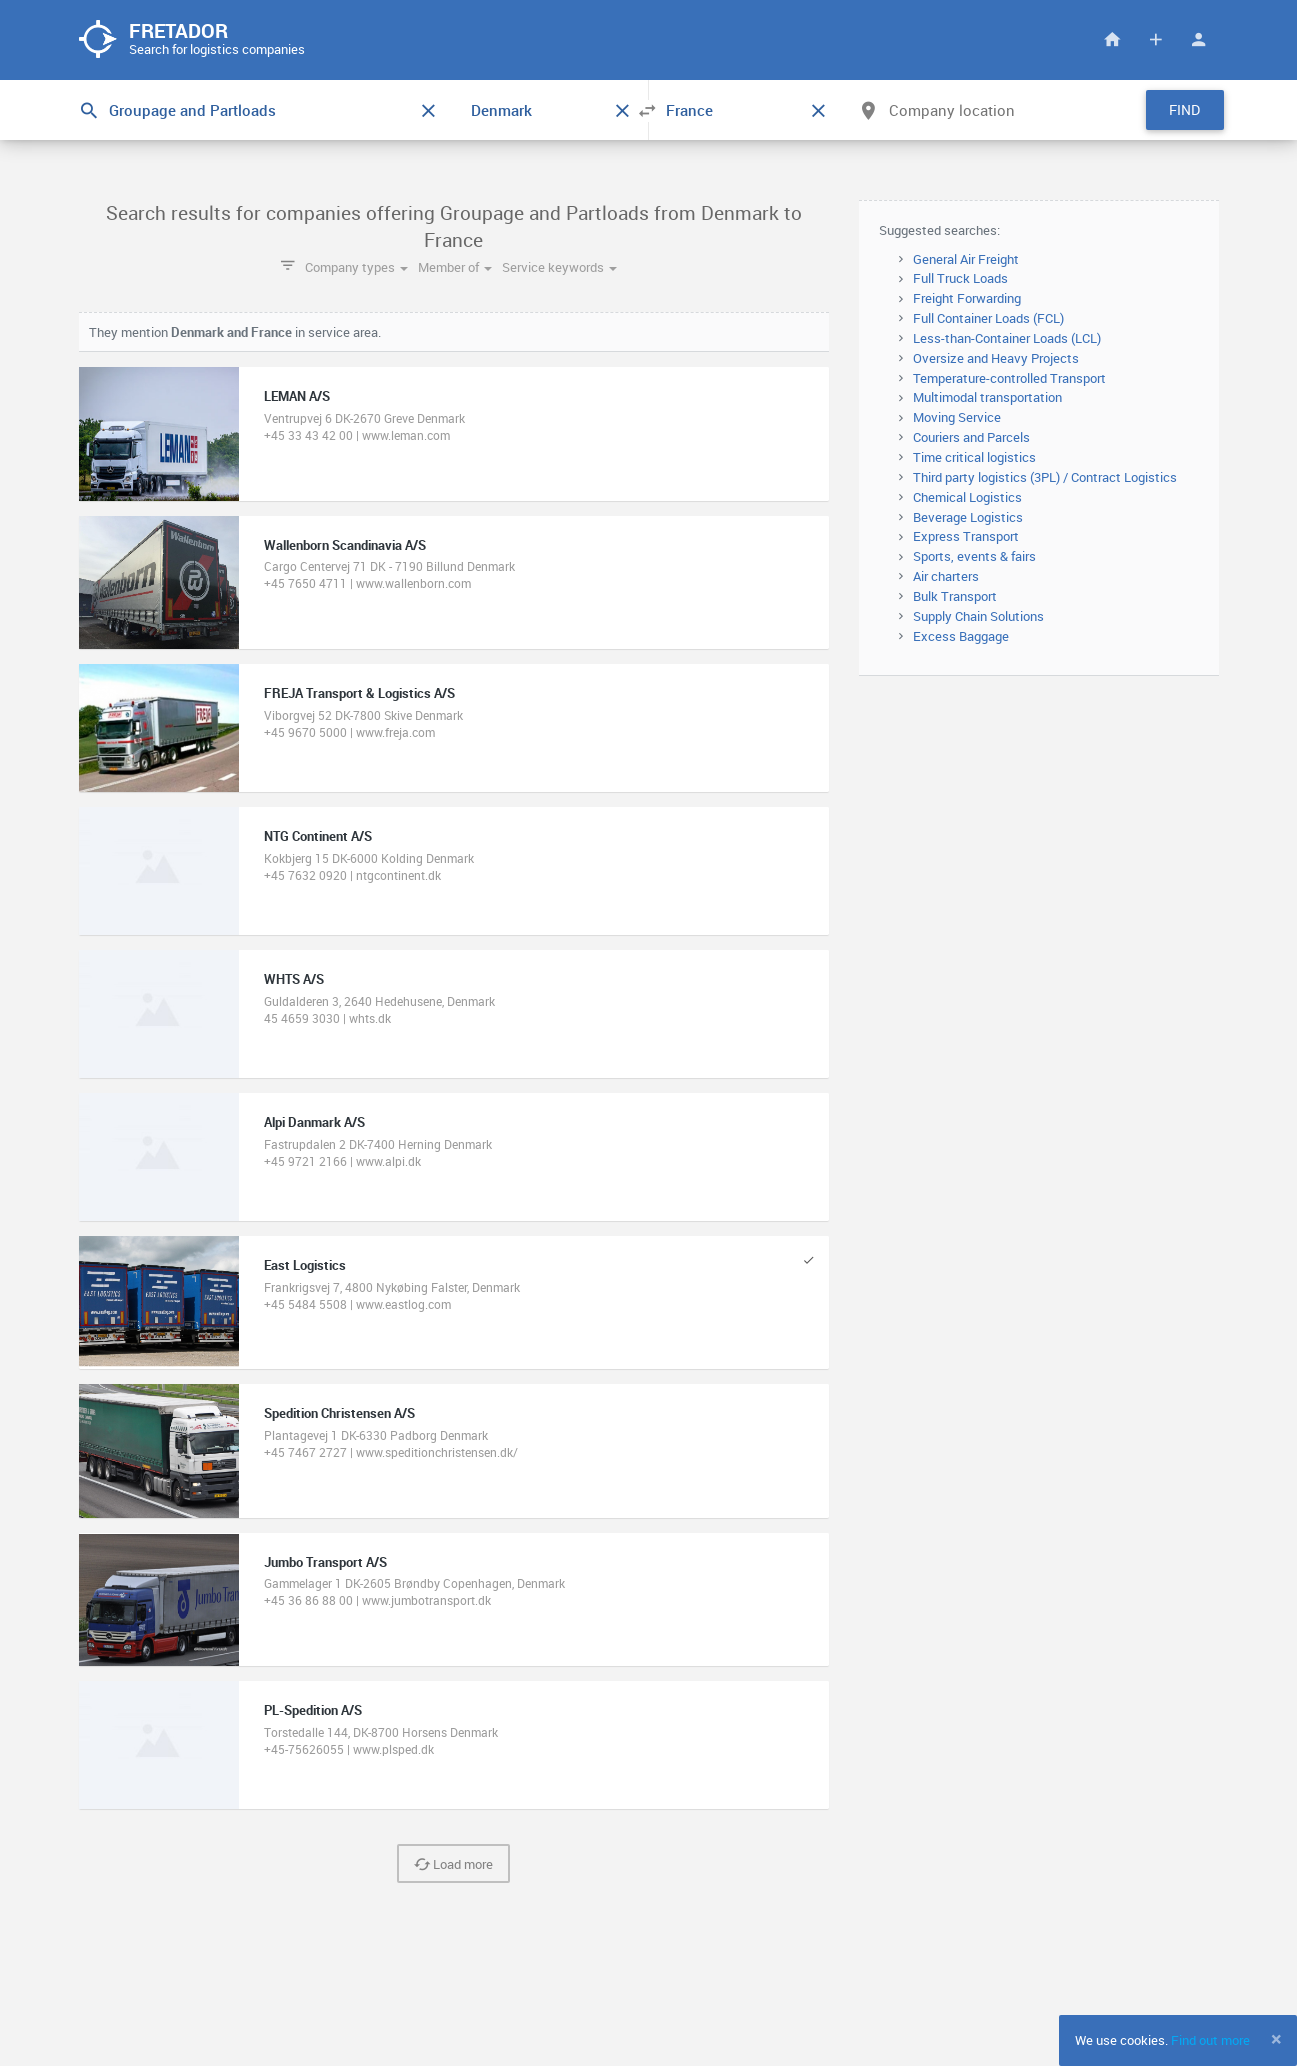  I want to click on Chemical Logistics, so click(967, 497).